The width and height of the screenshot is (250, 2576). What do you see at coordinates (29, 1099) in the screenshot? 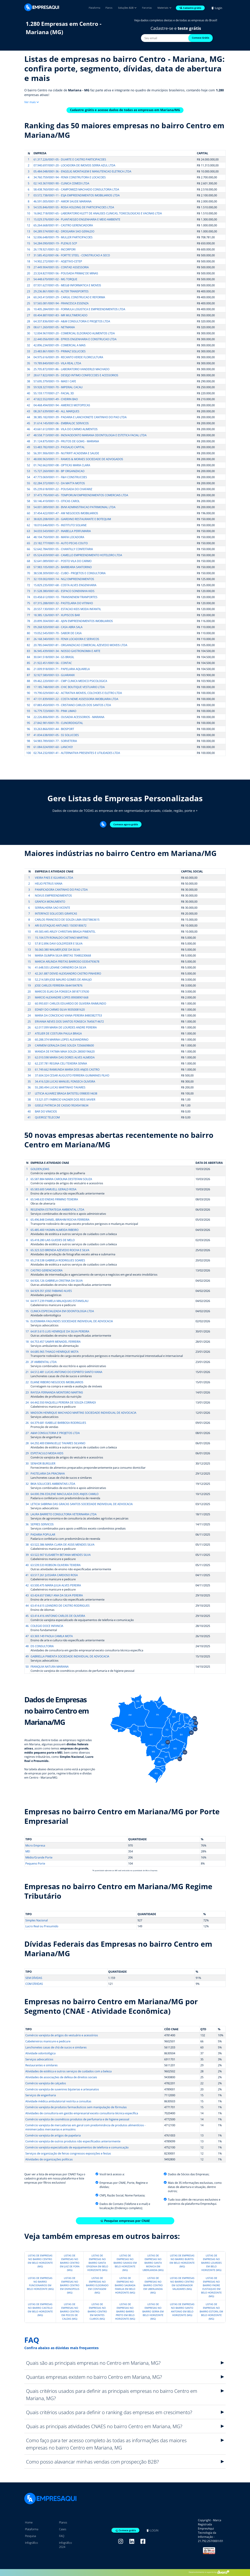
I see `38` at bounding box center [29, 1099].